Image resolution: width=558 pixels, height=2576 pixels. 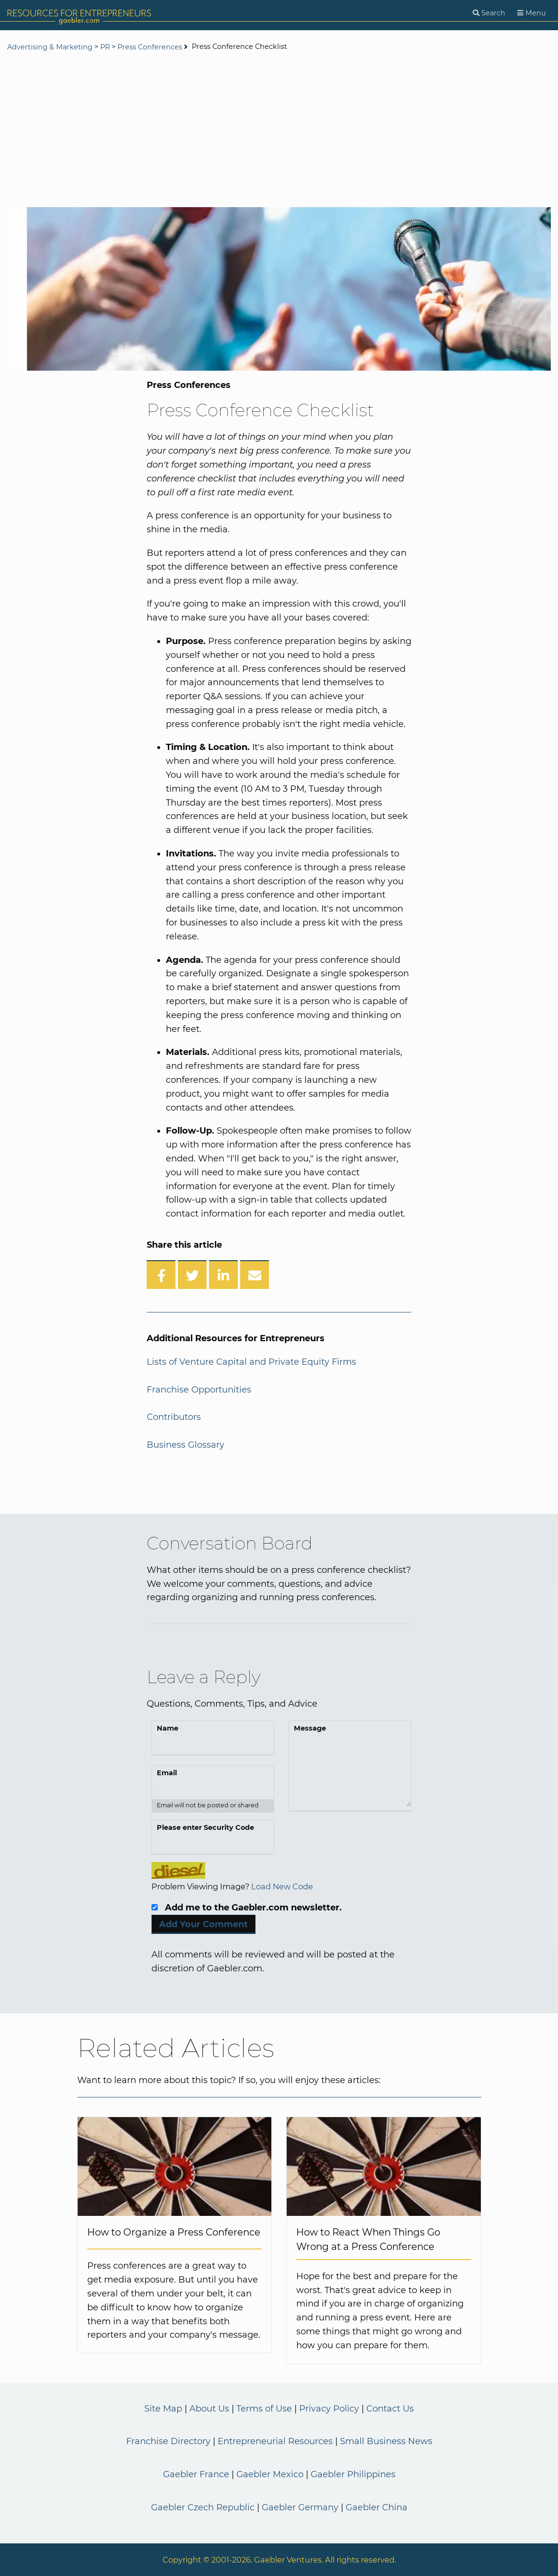 What do you see at coordinates (167, 1772) in the screenshot?
I see `Email` at bounding box center [167, 1772].